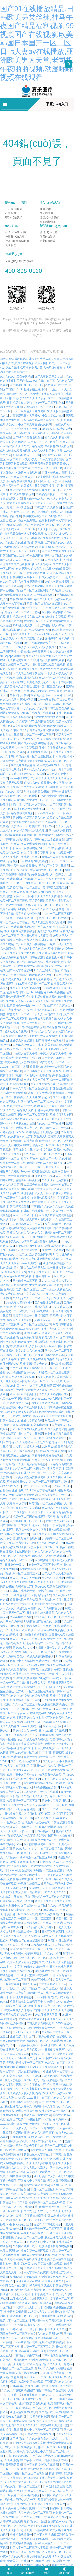 The width and height of the screenshot is (74, 2576). What do you see at coordinates (20, 1188) in the screenshot?
I see `青青青高清国产视频` at bounding box center [20, 1188].